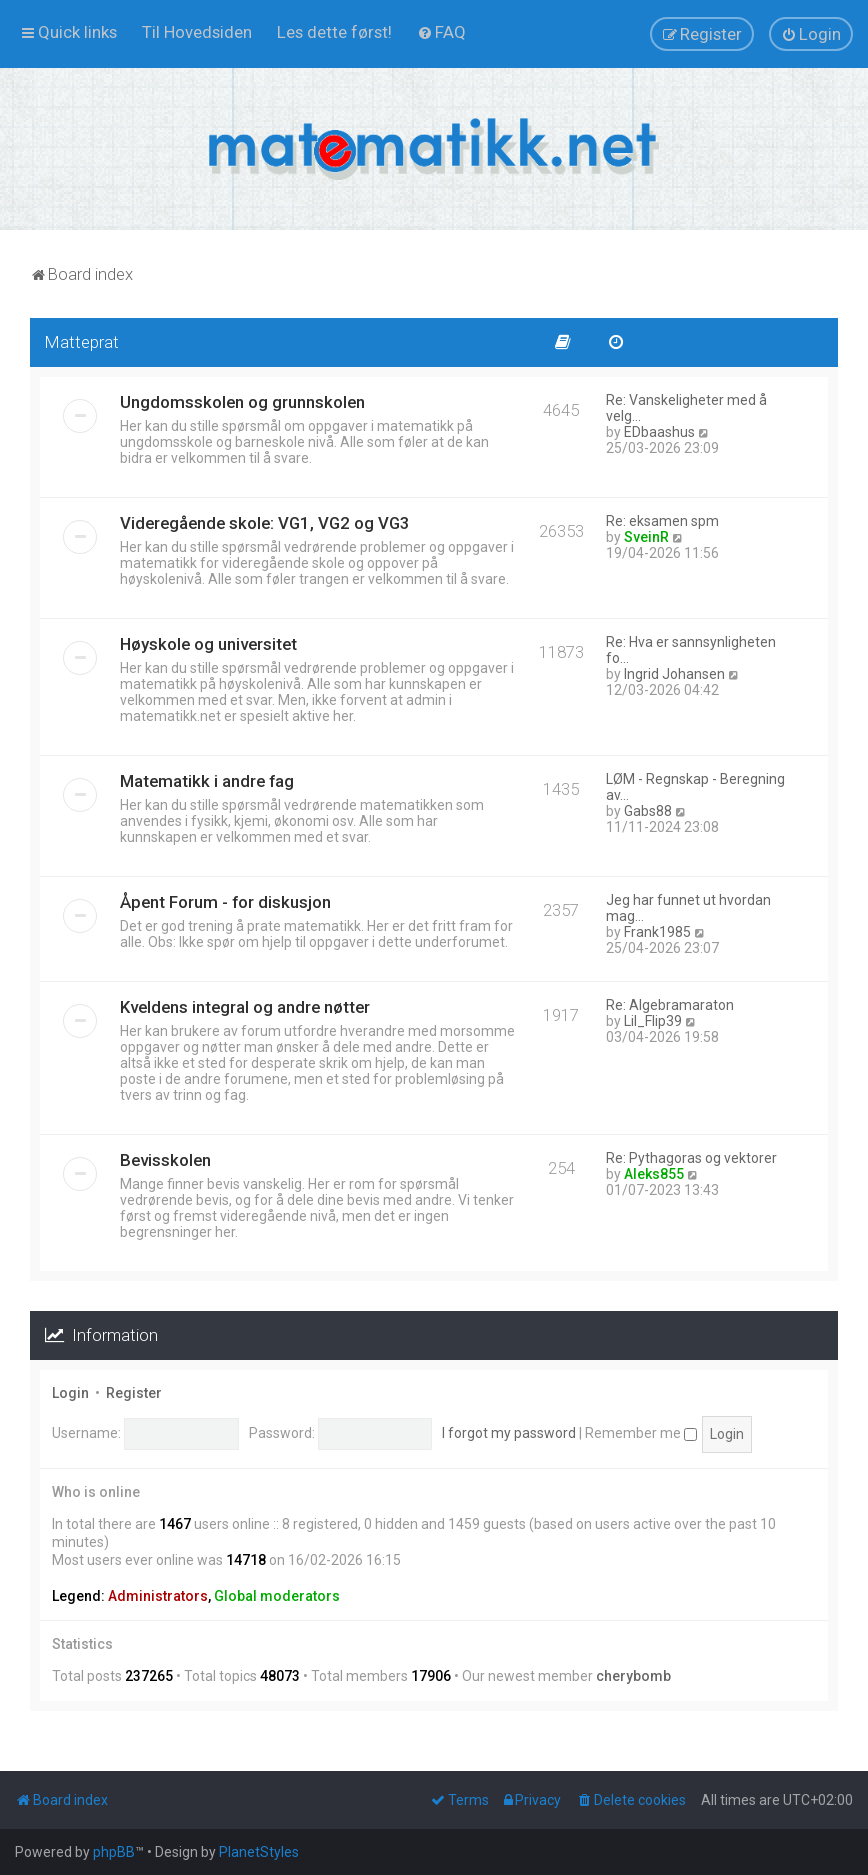 The image size is (868, 1875). I want to click on Global moderators, so click(277, 1596).